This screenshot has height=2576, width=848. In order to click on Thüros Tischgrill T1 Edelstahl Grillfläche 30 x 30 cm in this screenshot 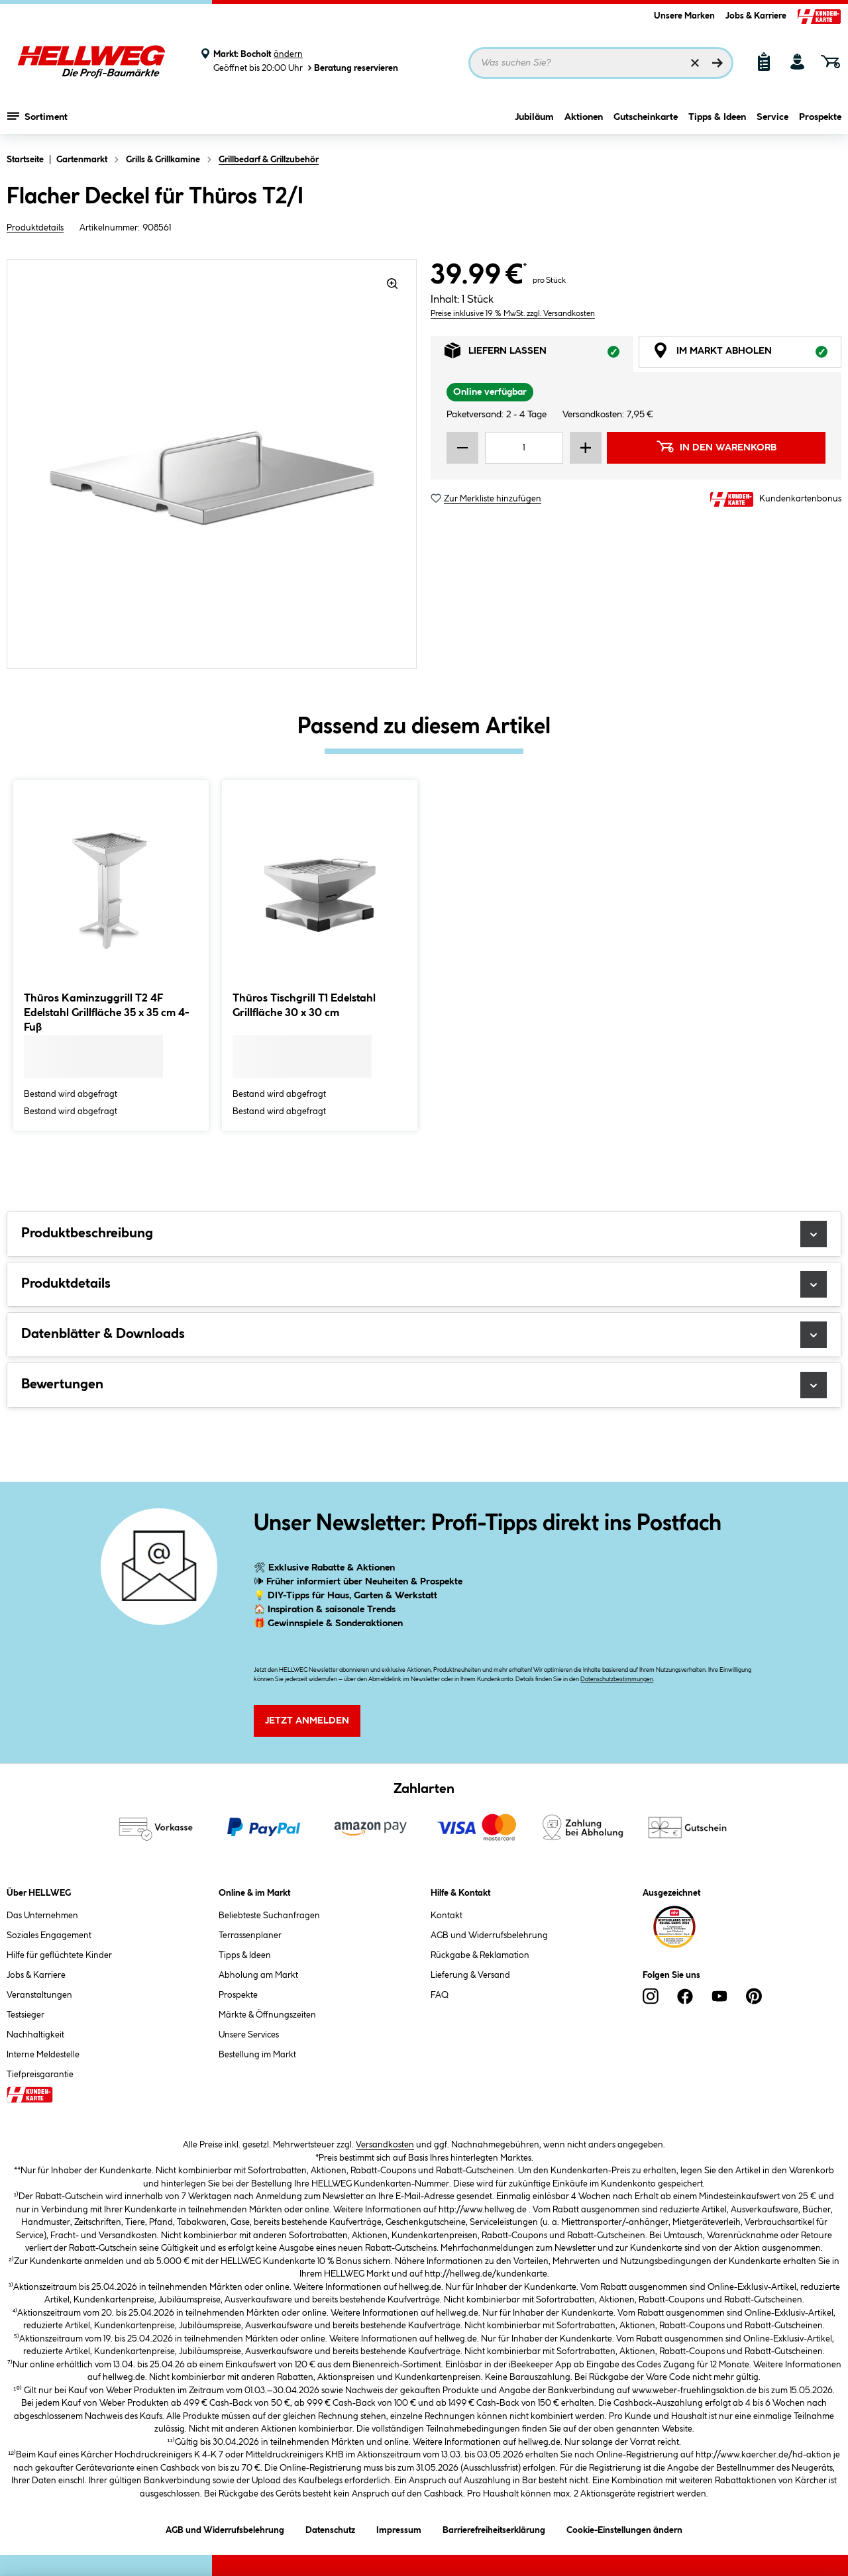, I will do `click(304, 1006)`.